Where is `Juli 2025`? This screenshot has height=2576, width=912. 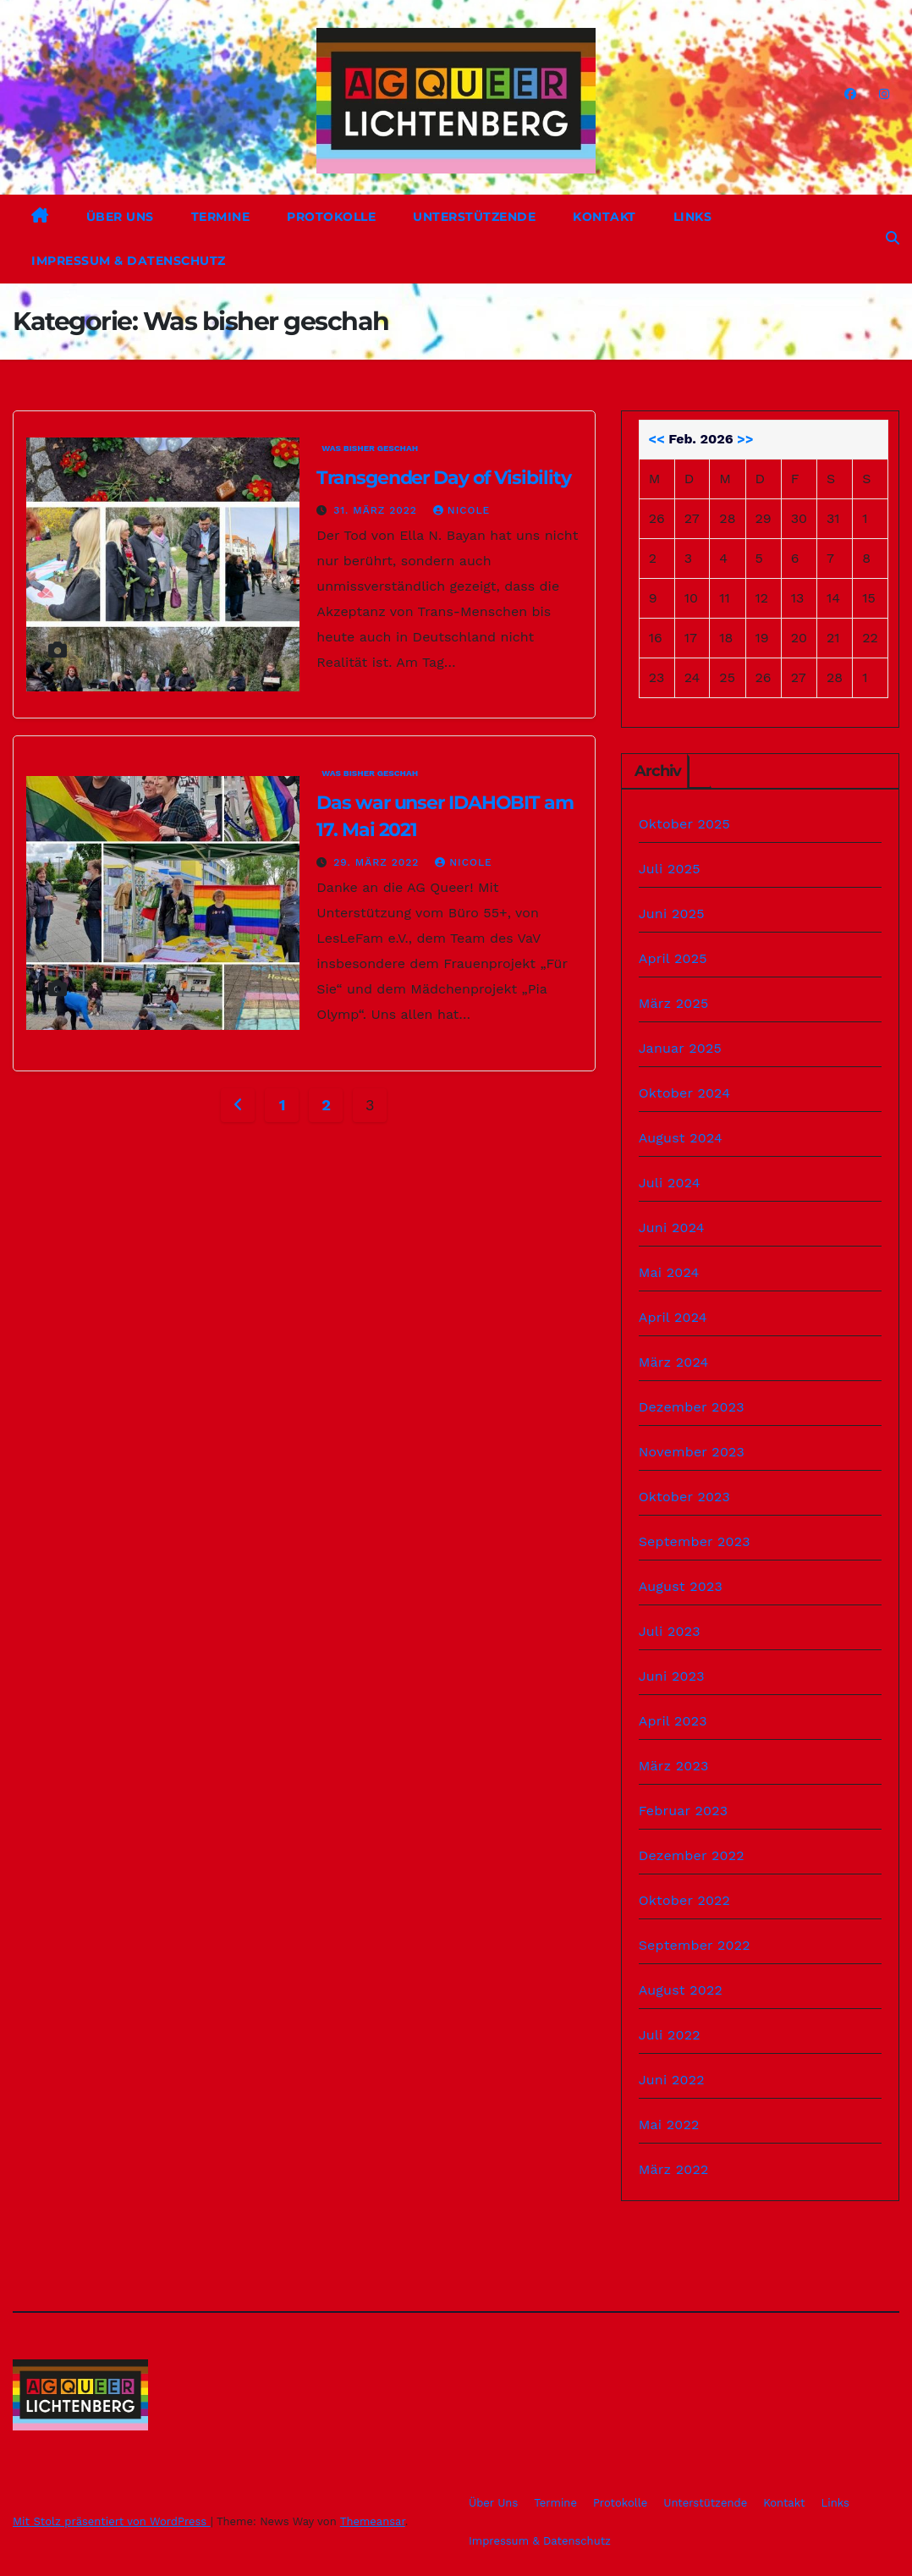
Juli 2025 is located at coordinates (669, 869).